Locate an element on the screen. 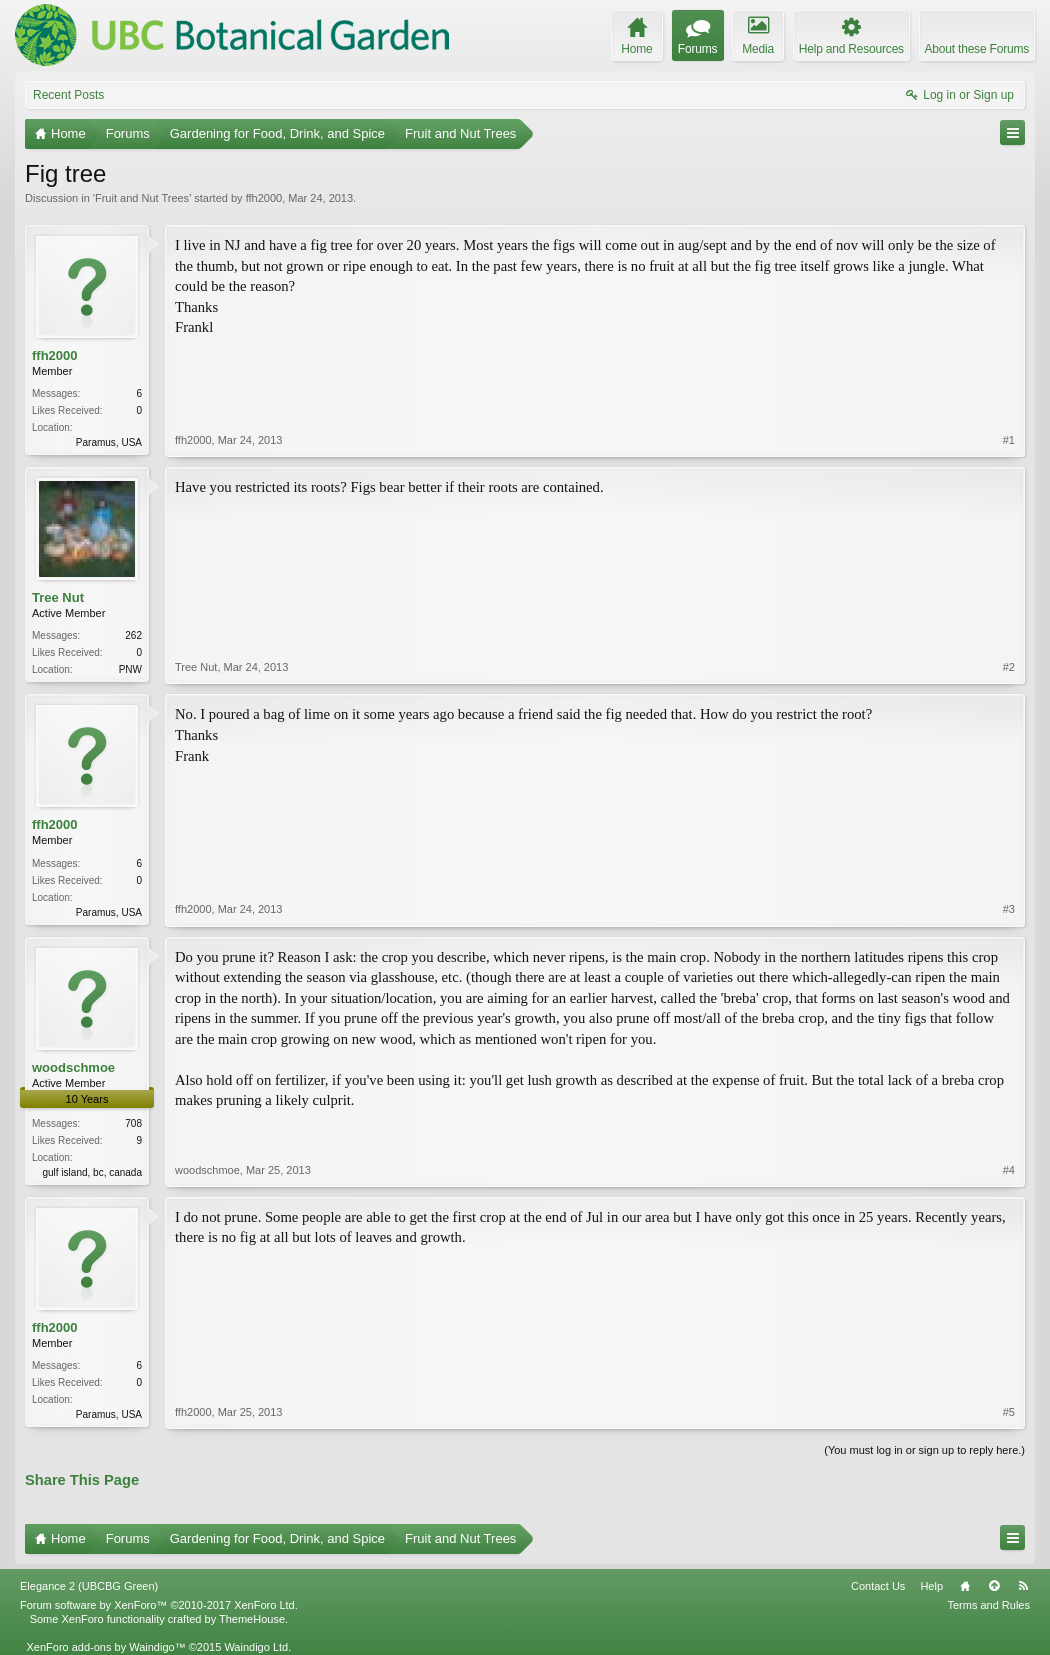 This screenshot has width=1050, height=1655. #1 is located at coordinates (1009, 440).